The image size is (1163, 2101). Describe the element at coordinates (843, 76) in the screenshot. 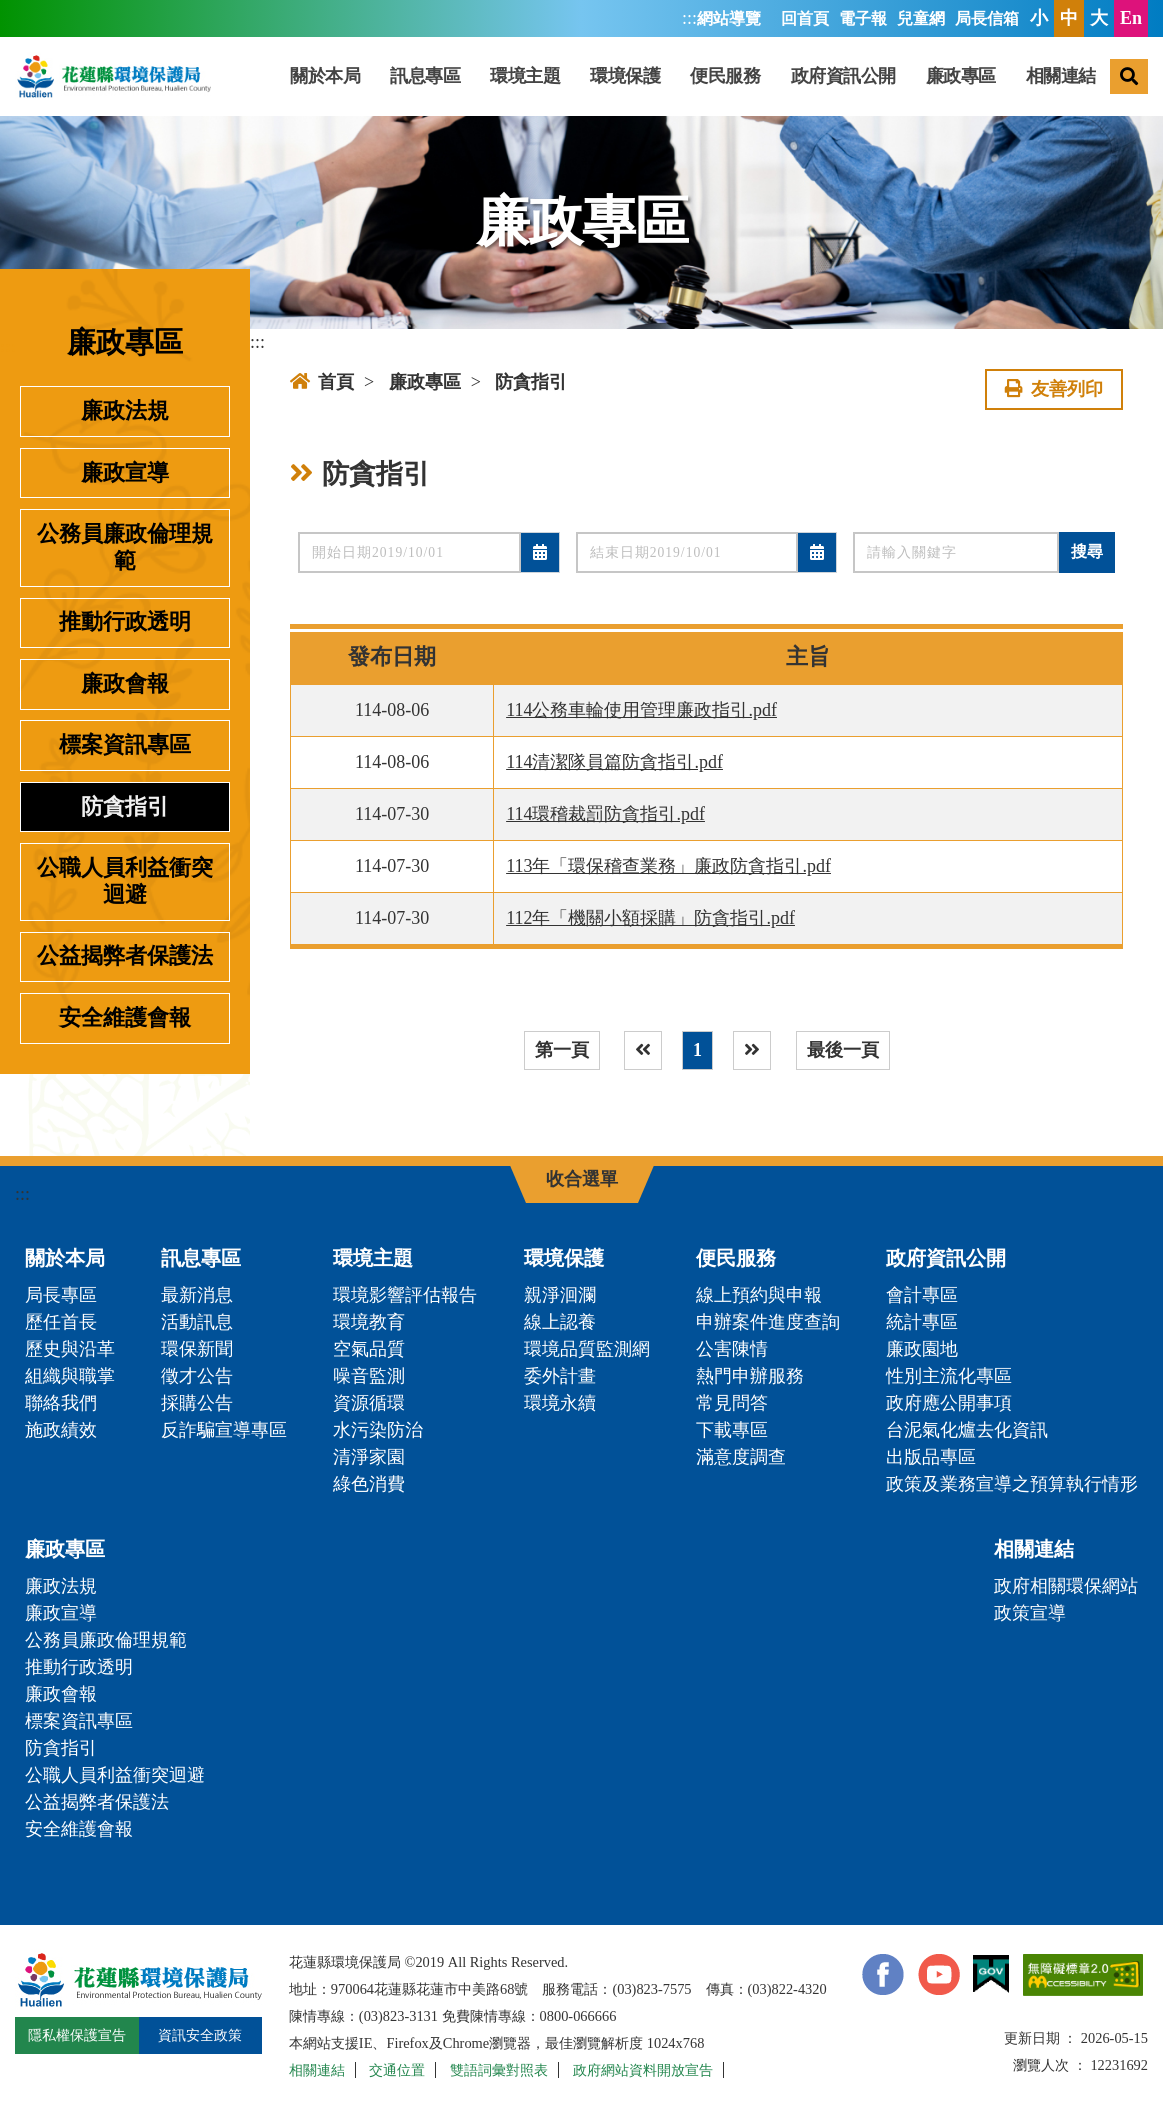

I see `政府資訊公開` at that location.